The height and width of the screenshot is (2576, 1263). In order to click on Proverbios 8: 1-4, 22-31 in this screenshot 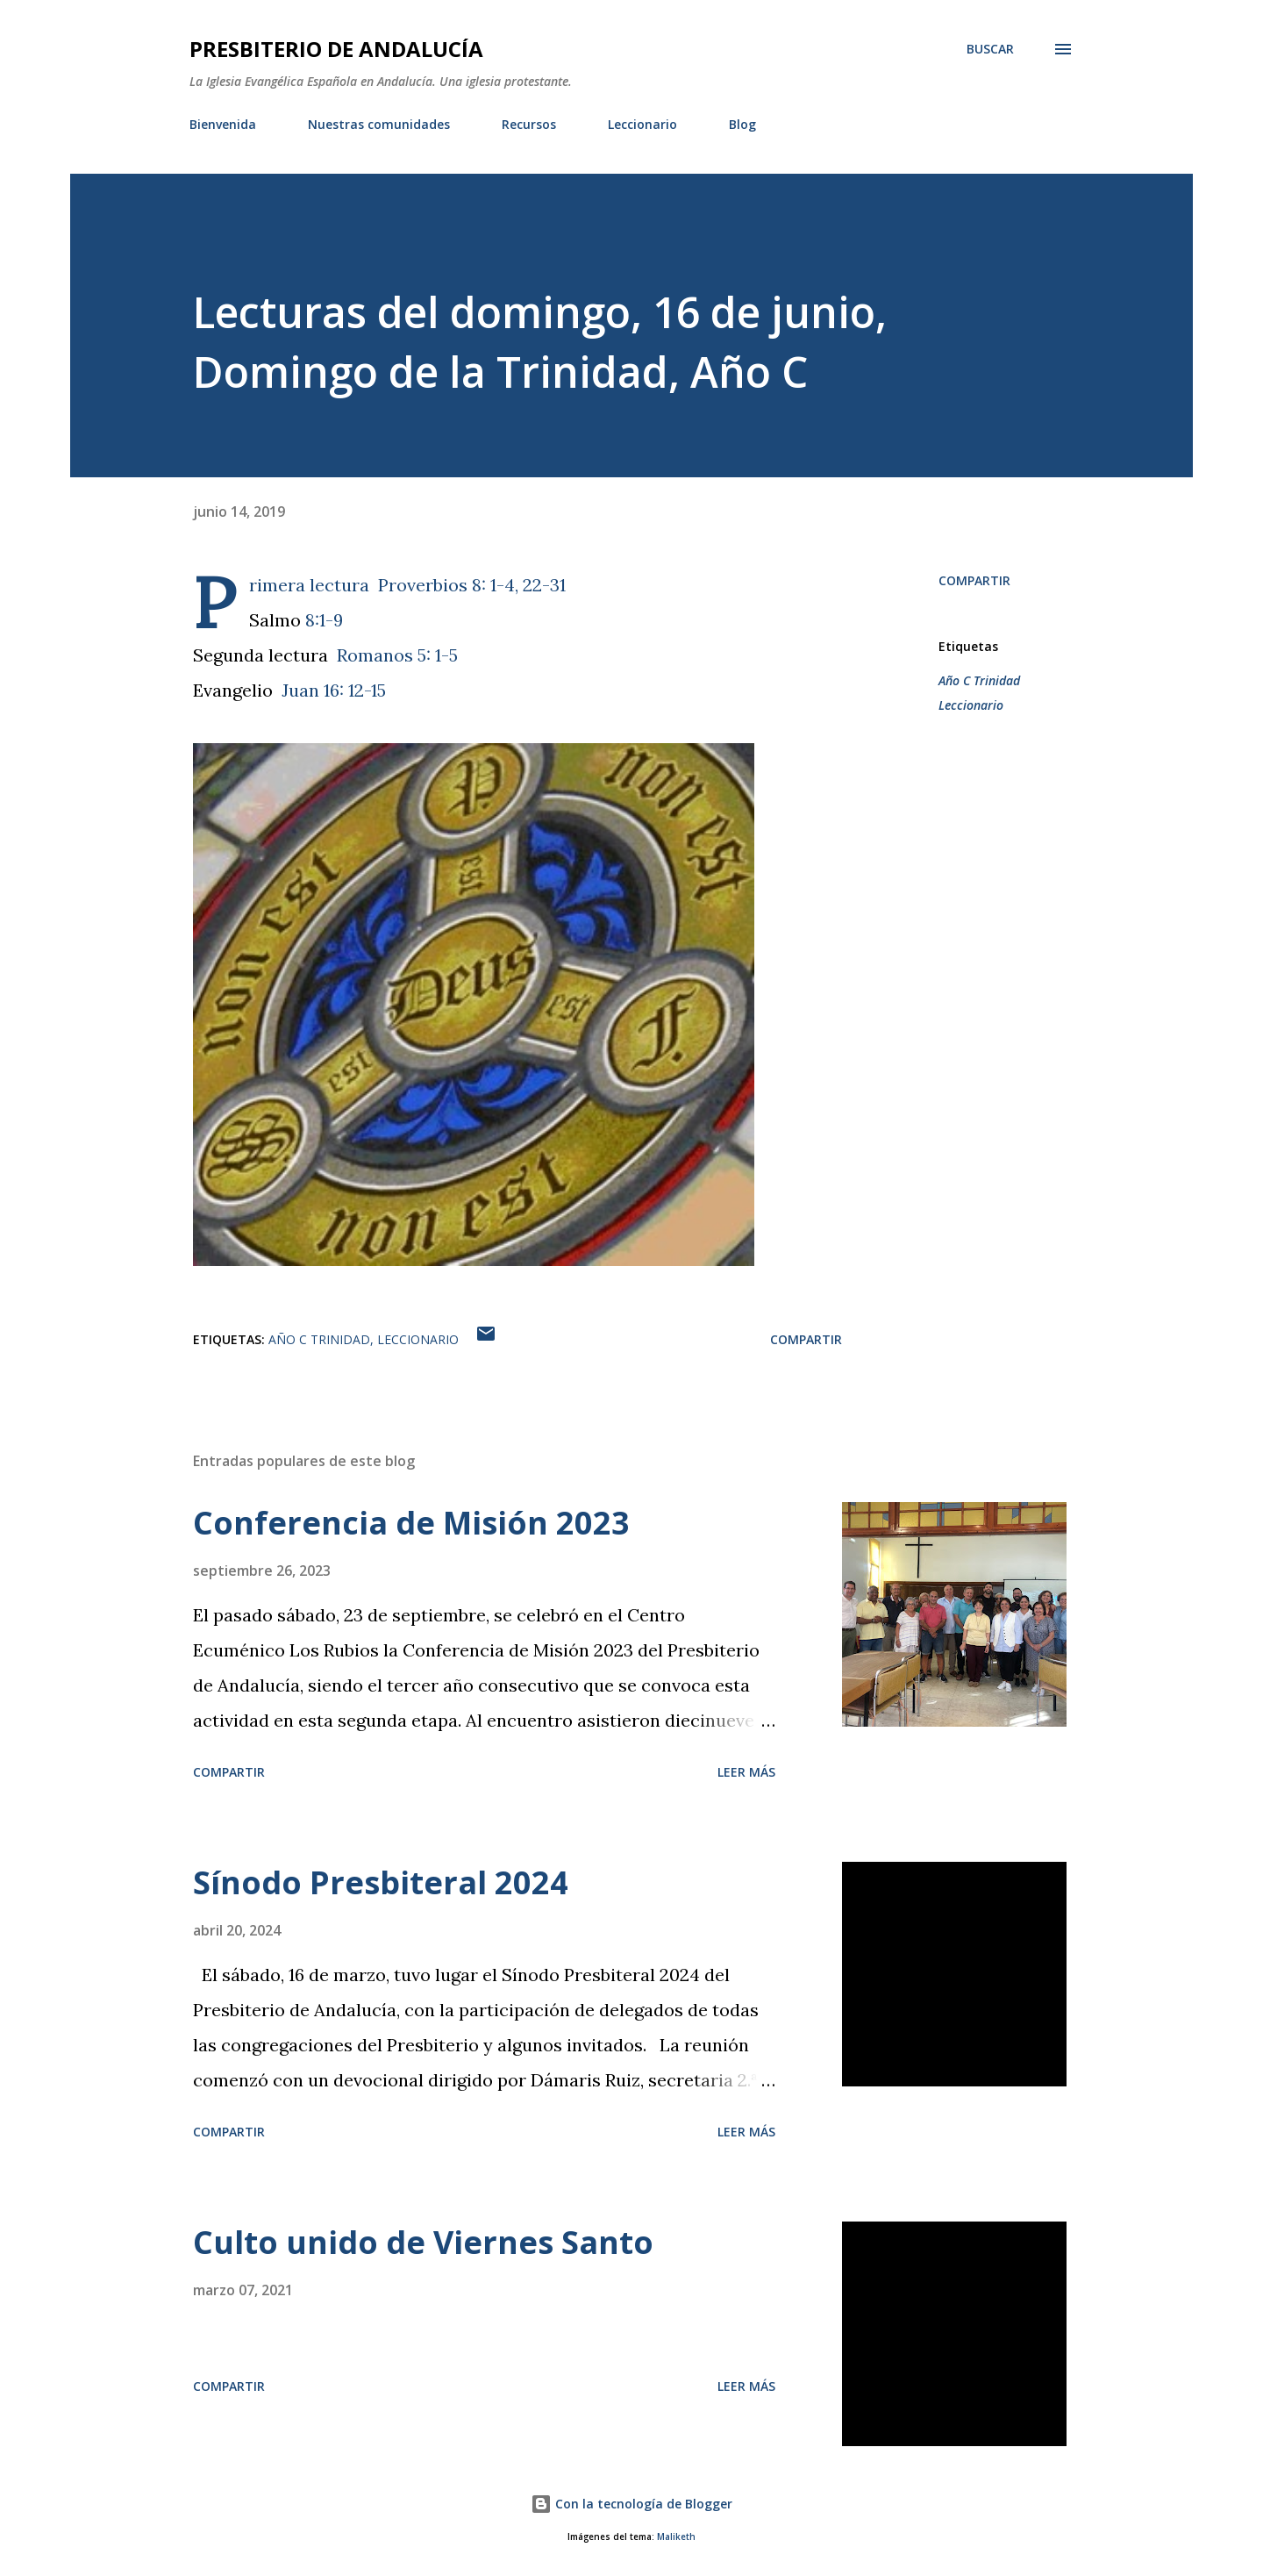, I will do `click(472, 585)`.